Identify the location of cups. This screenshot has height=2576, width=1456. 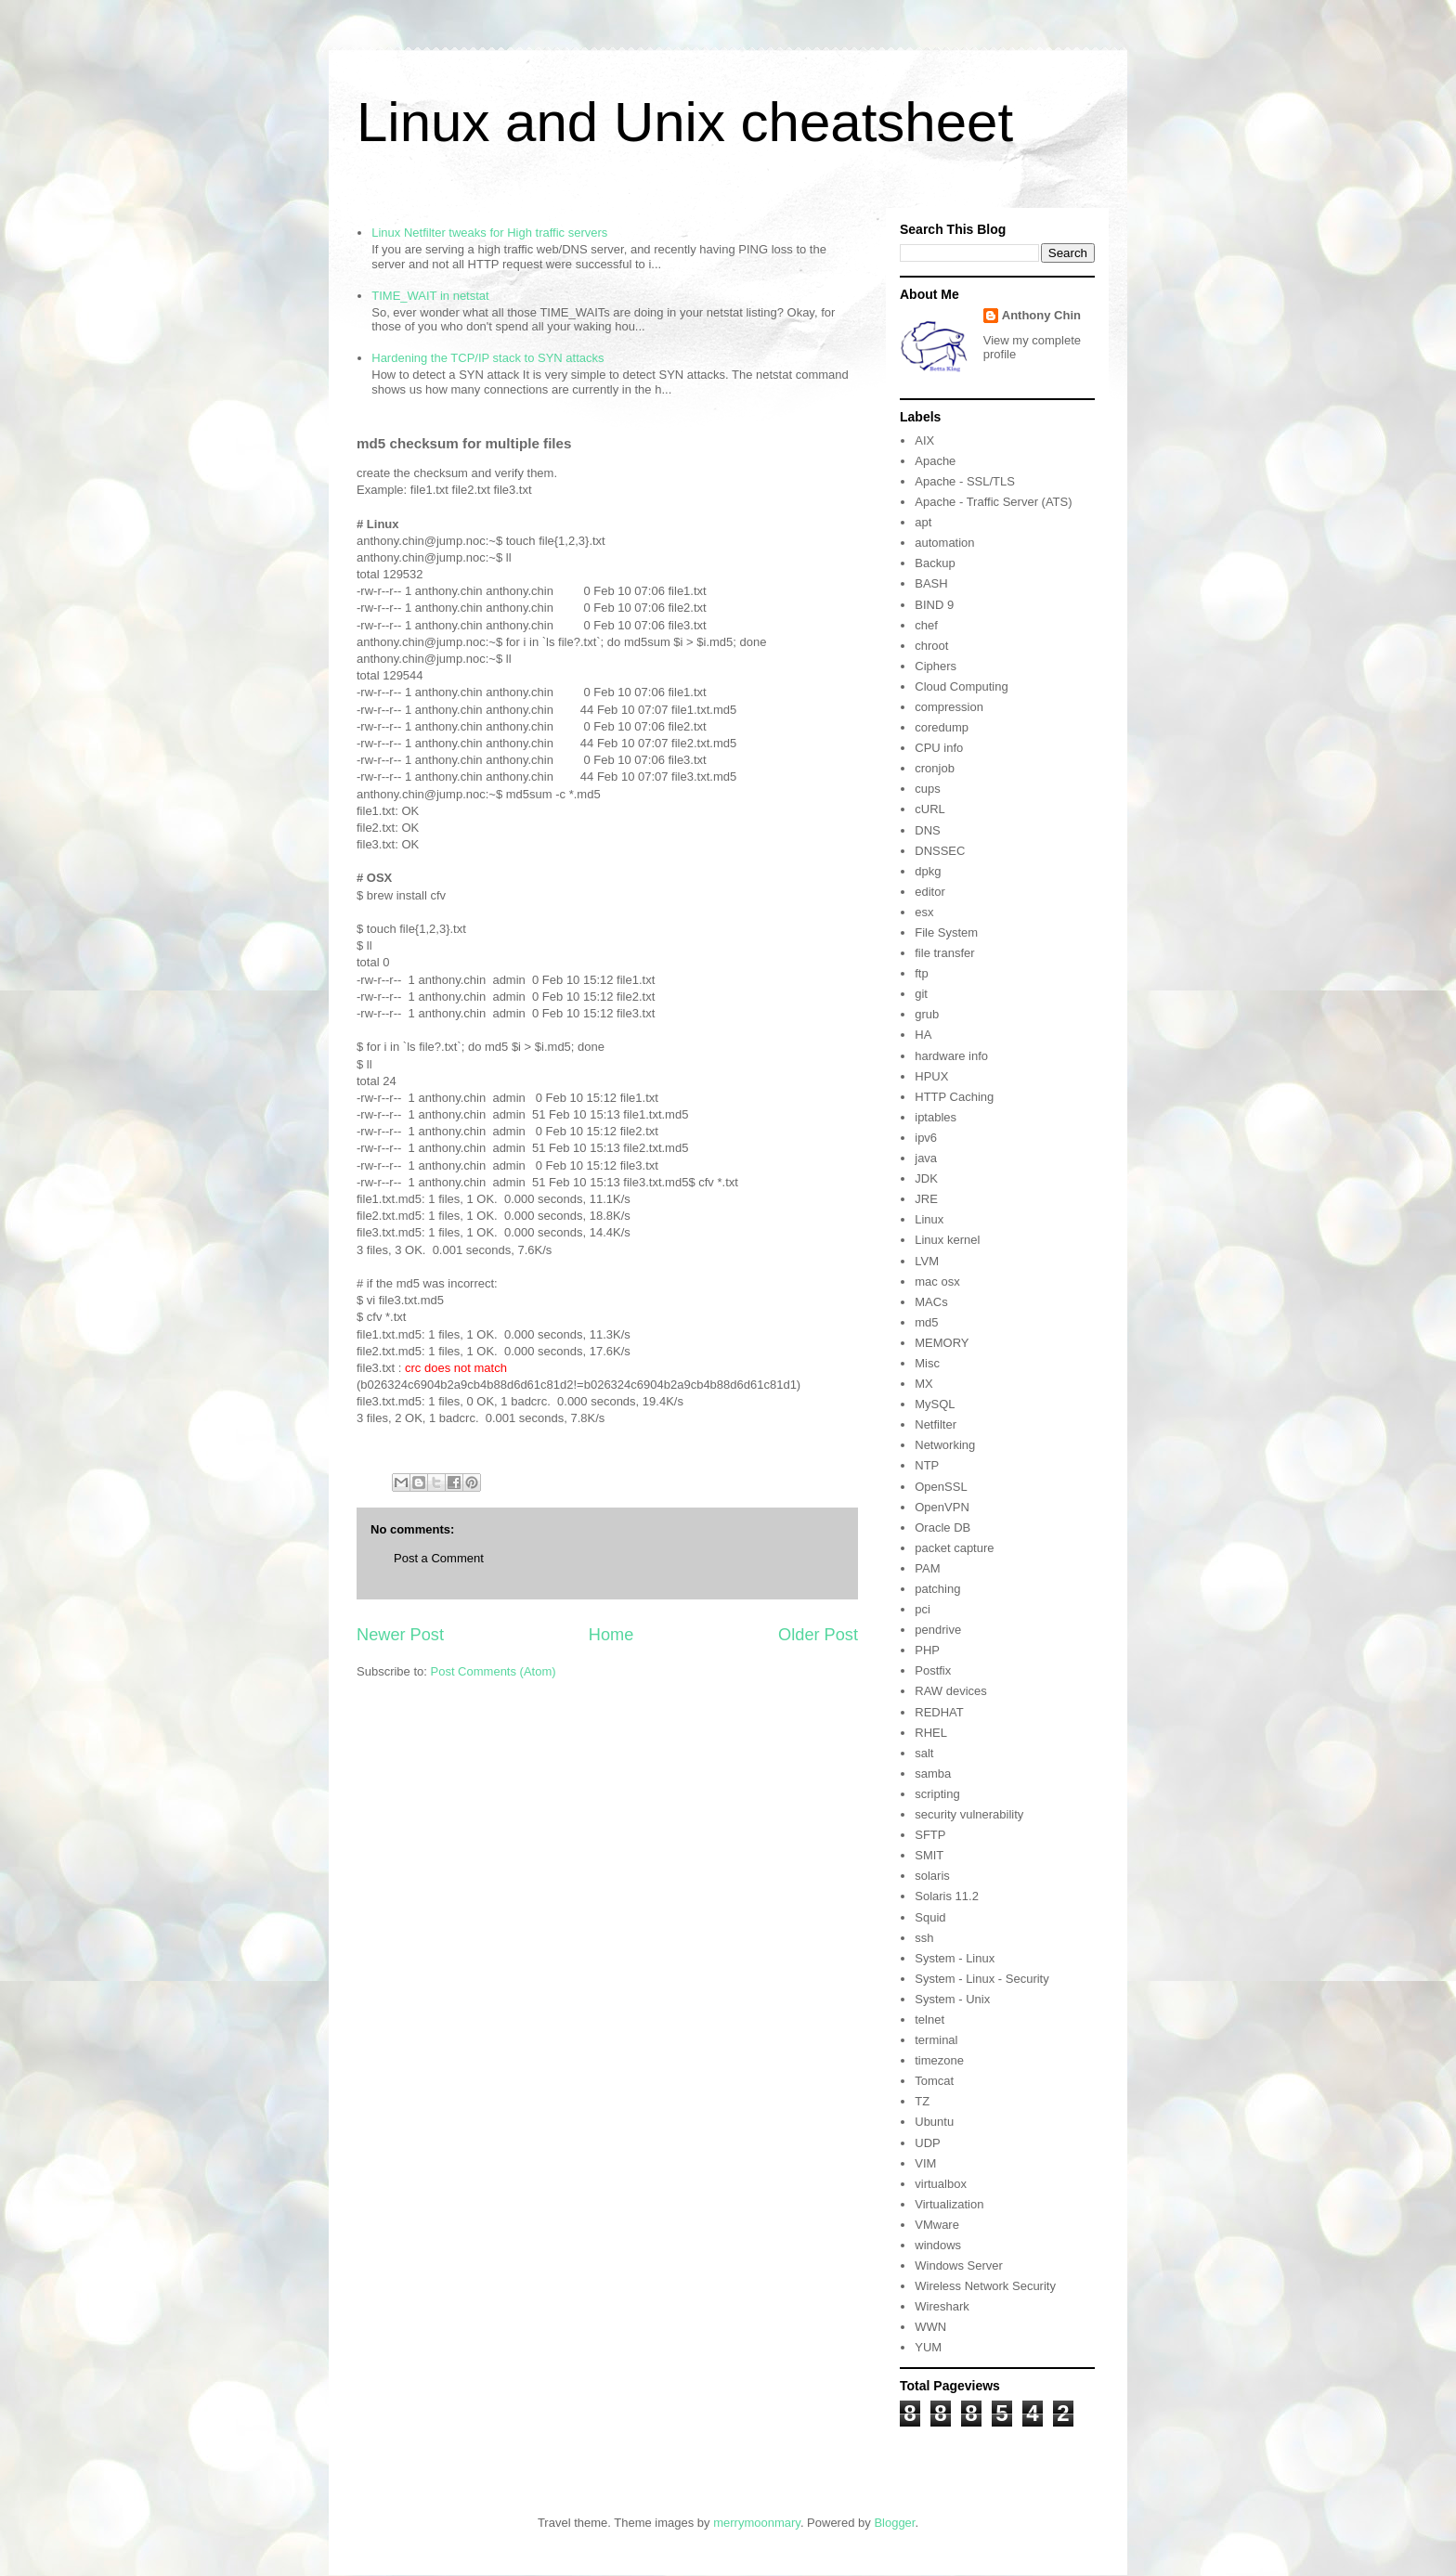
(927, 789).